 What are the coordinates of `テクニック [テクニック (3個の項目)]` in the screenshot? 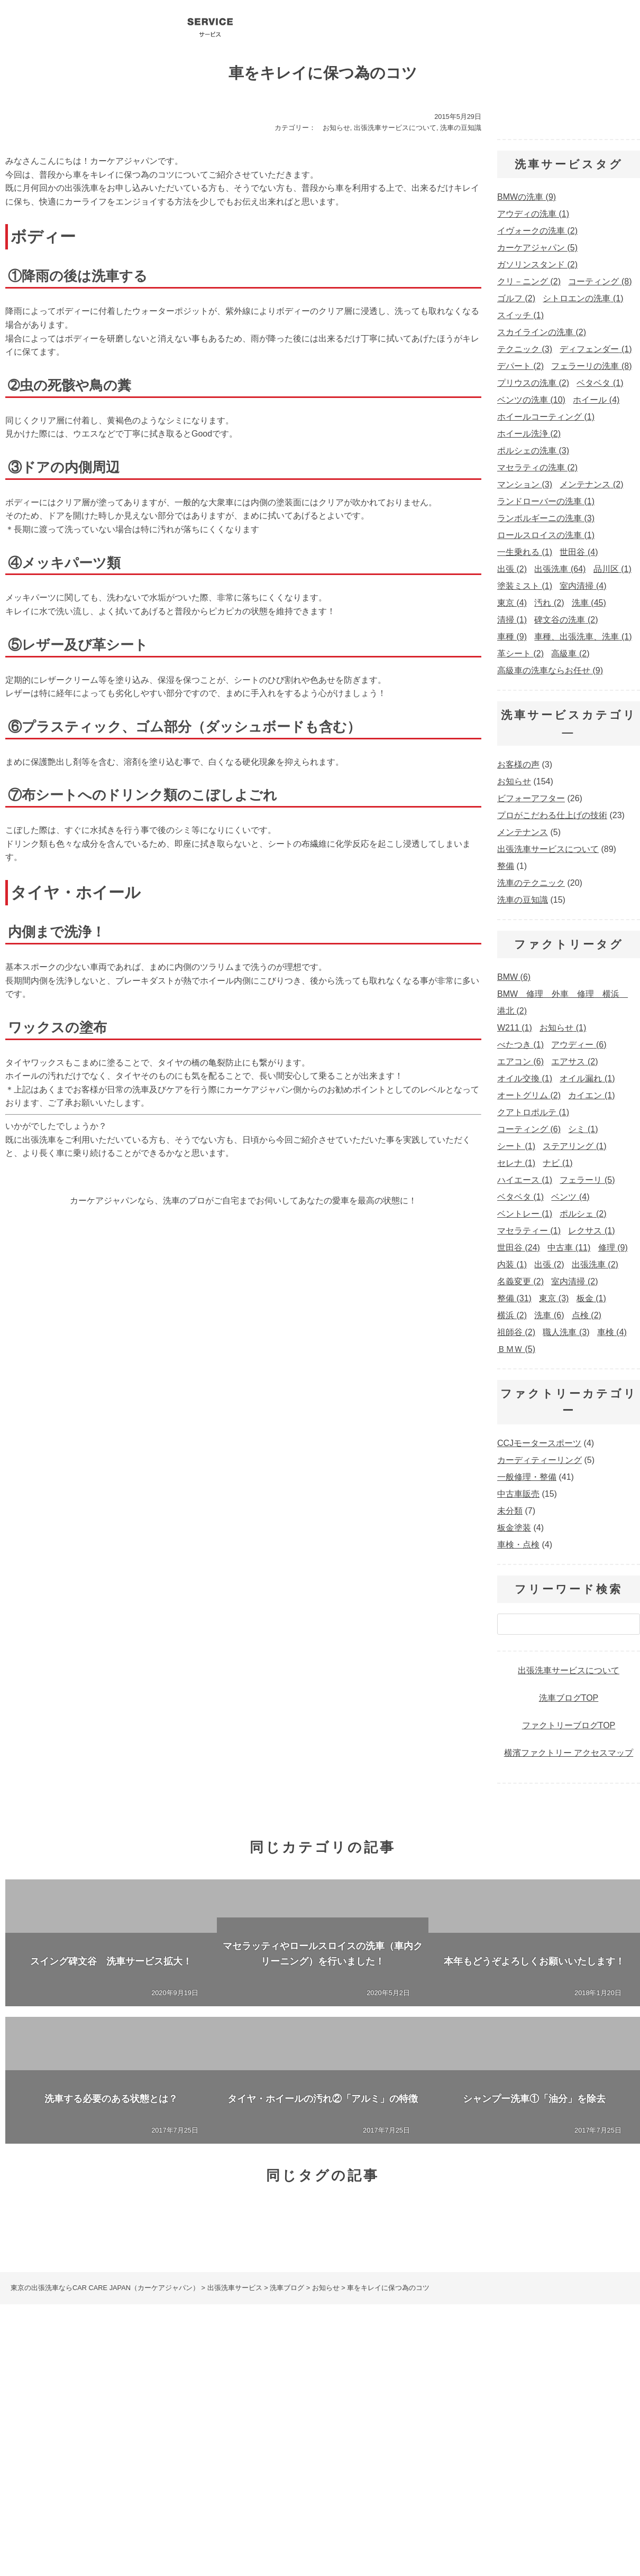 It's located at (524, 349).